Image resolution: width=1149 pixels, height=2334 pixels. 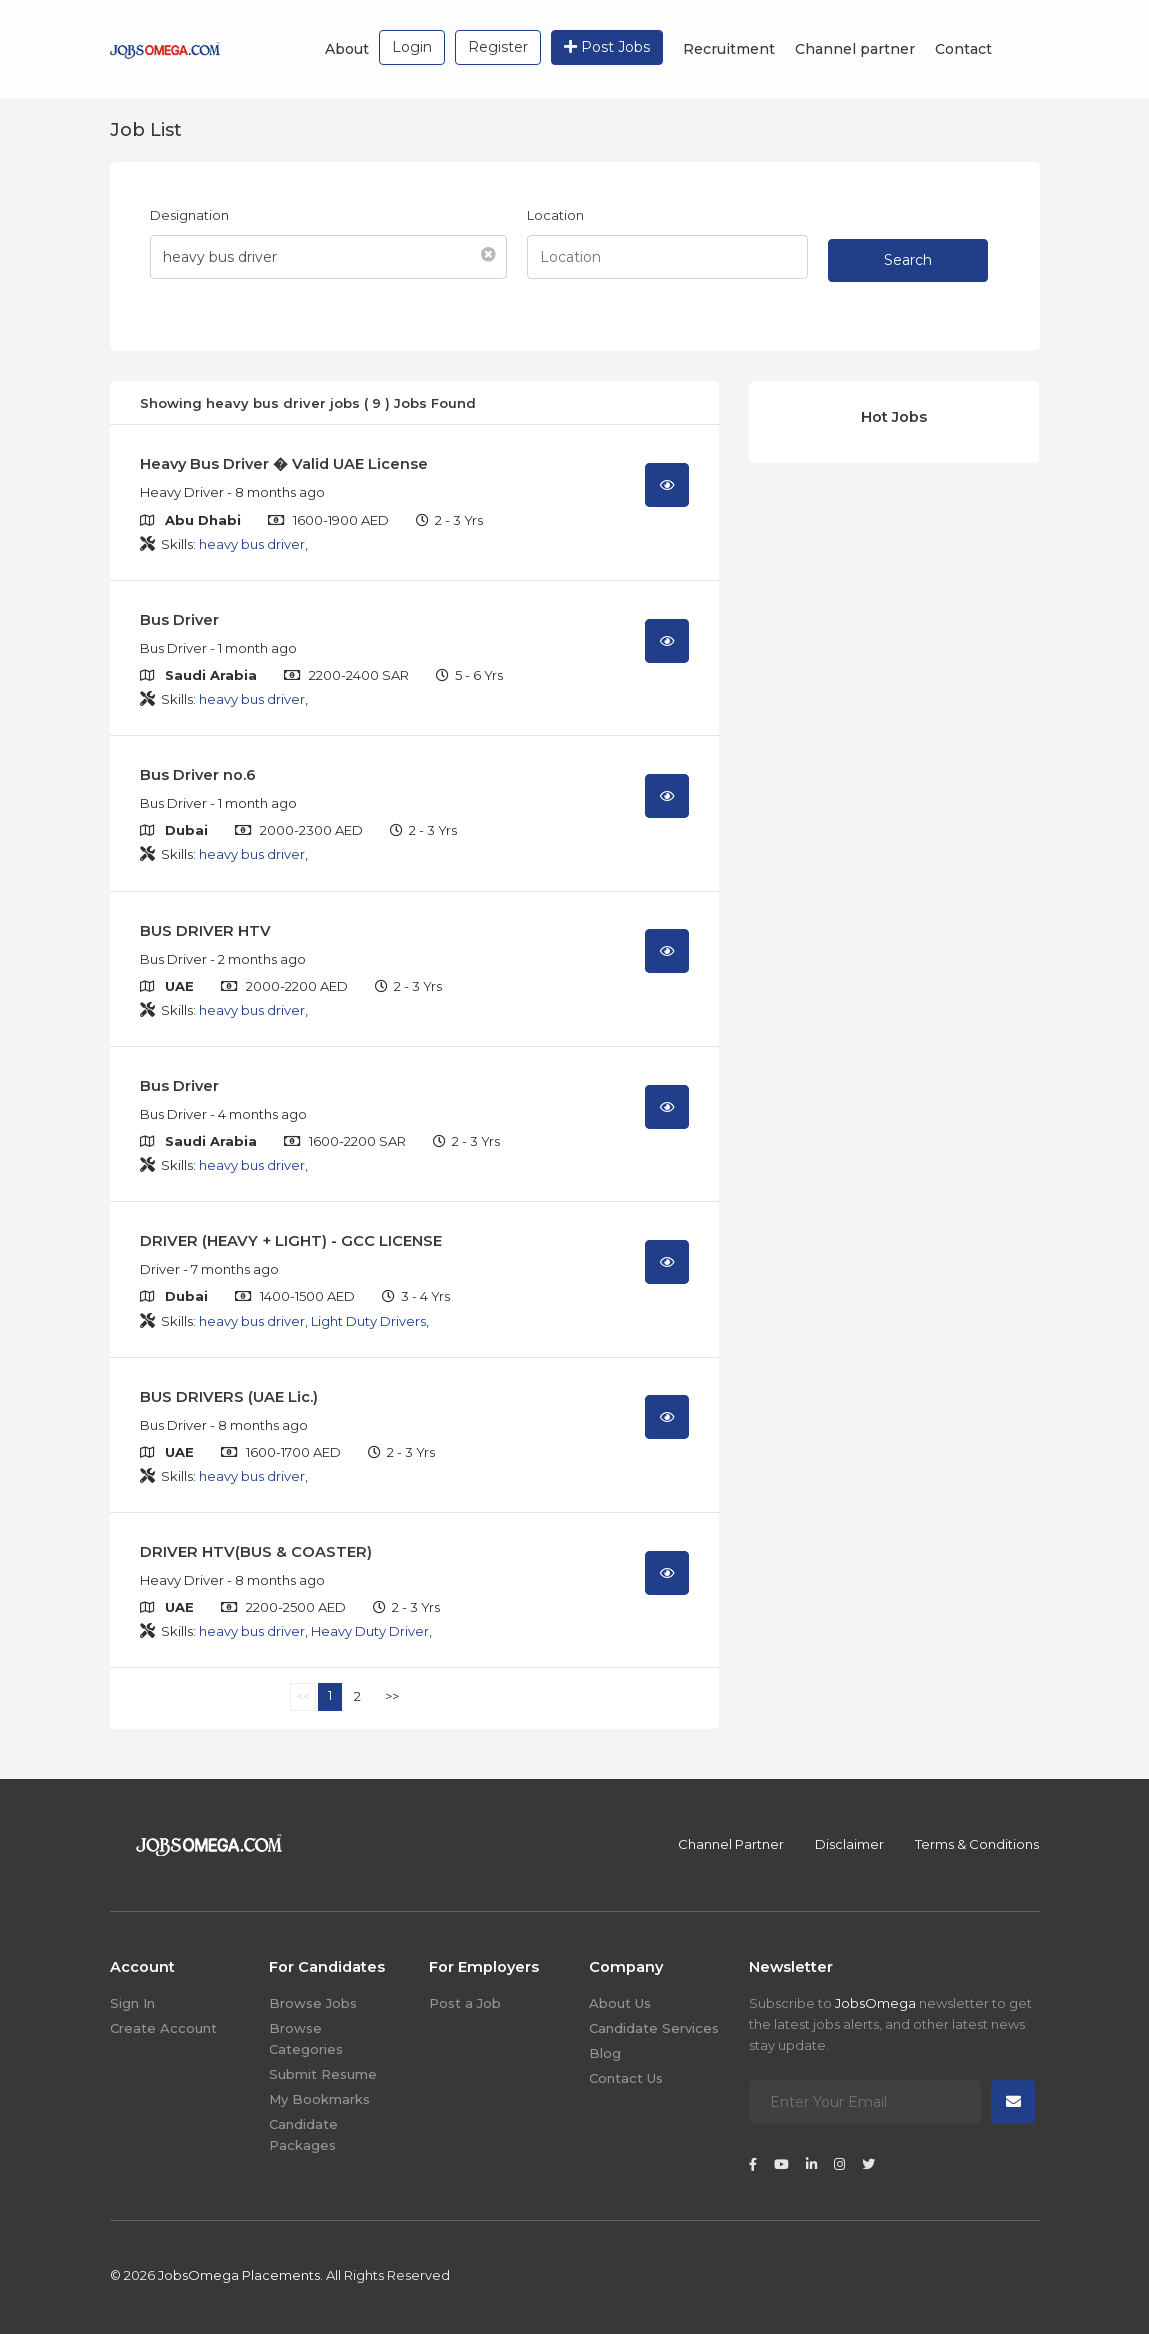 What do you see at coordinates (347, 49) in the screenshot?
I see `About` at bounding box center [347, 49].